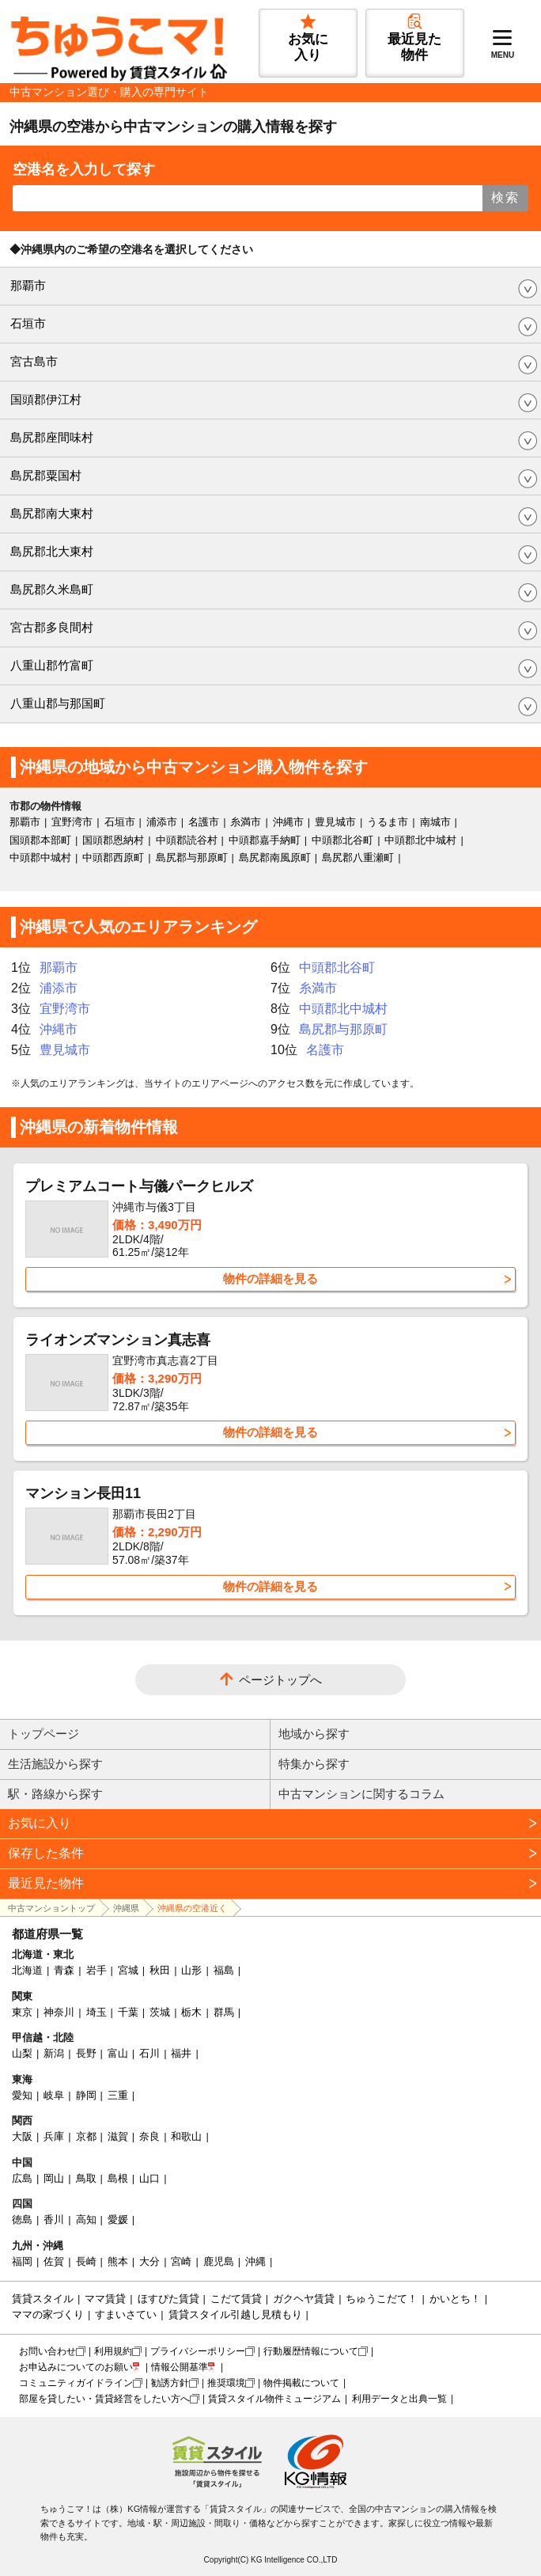 The width and height of the screenshot is (541, 2576). Describe the element at coordinates (113, 840) in the screenshot. I see `国頭郡恩納村` at that location.